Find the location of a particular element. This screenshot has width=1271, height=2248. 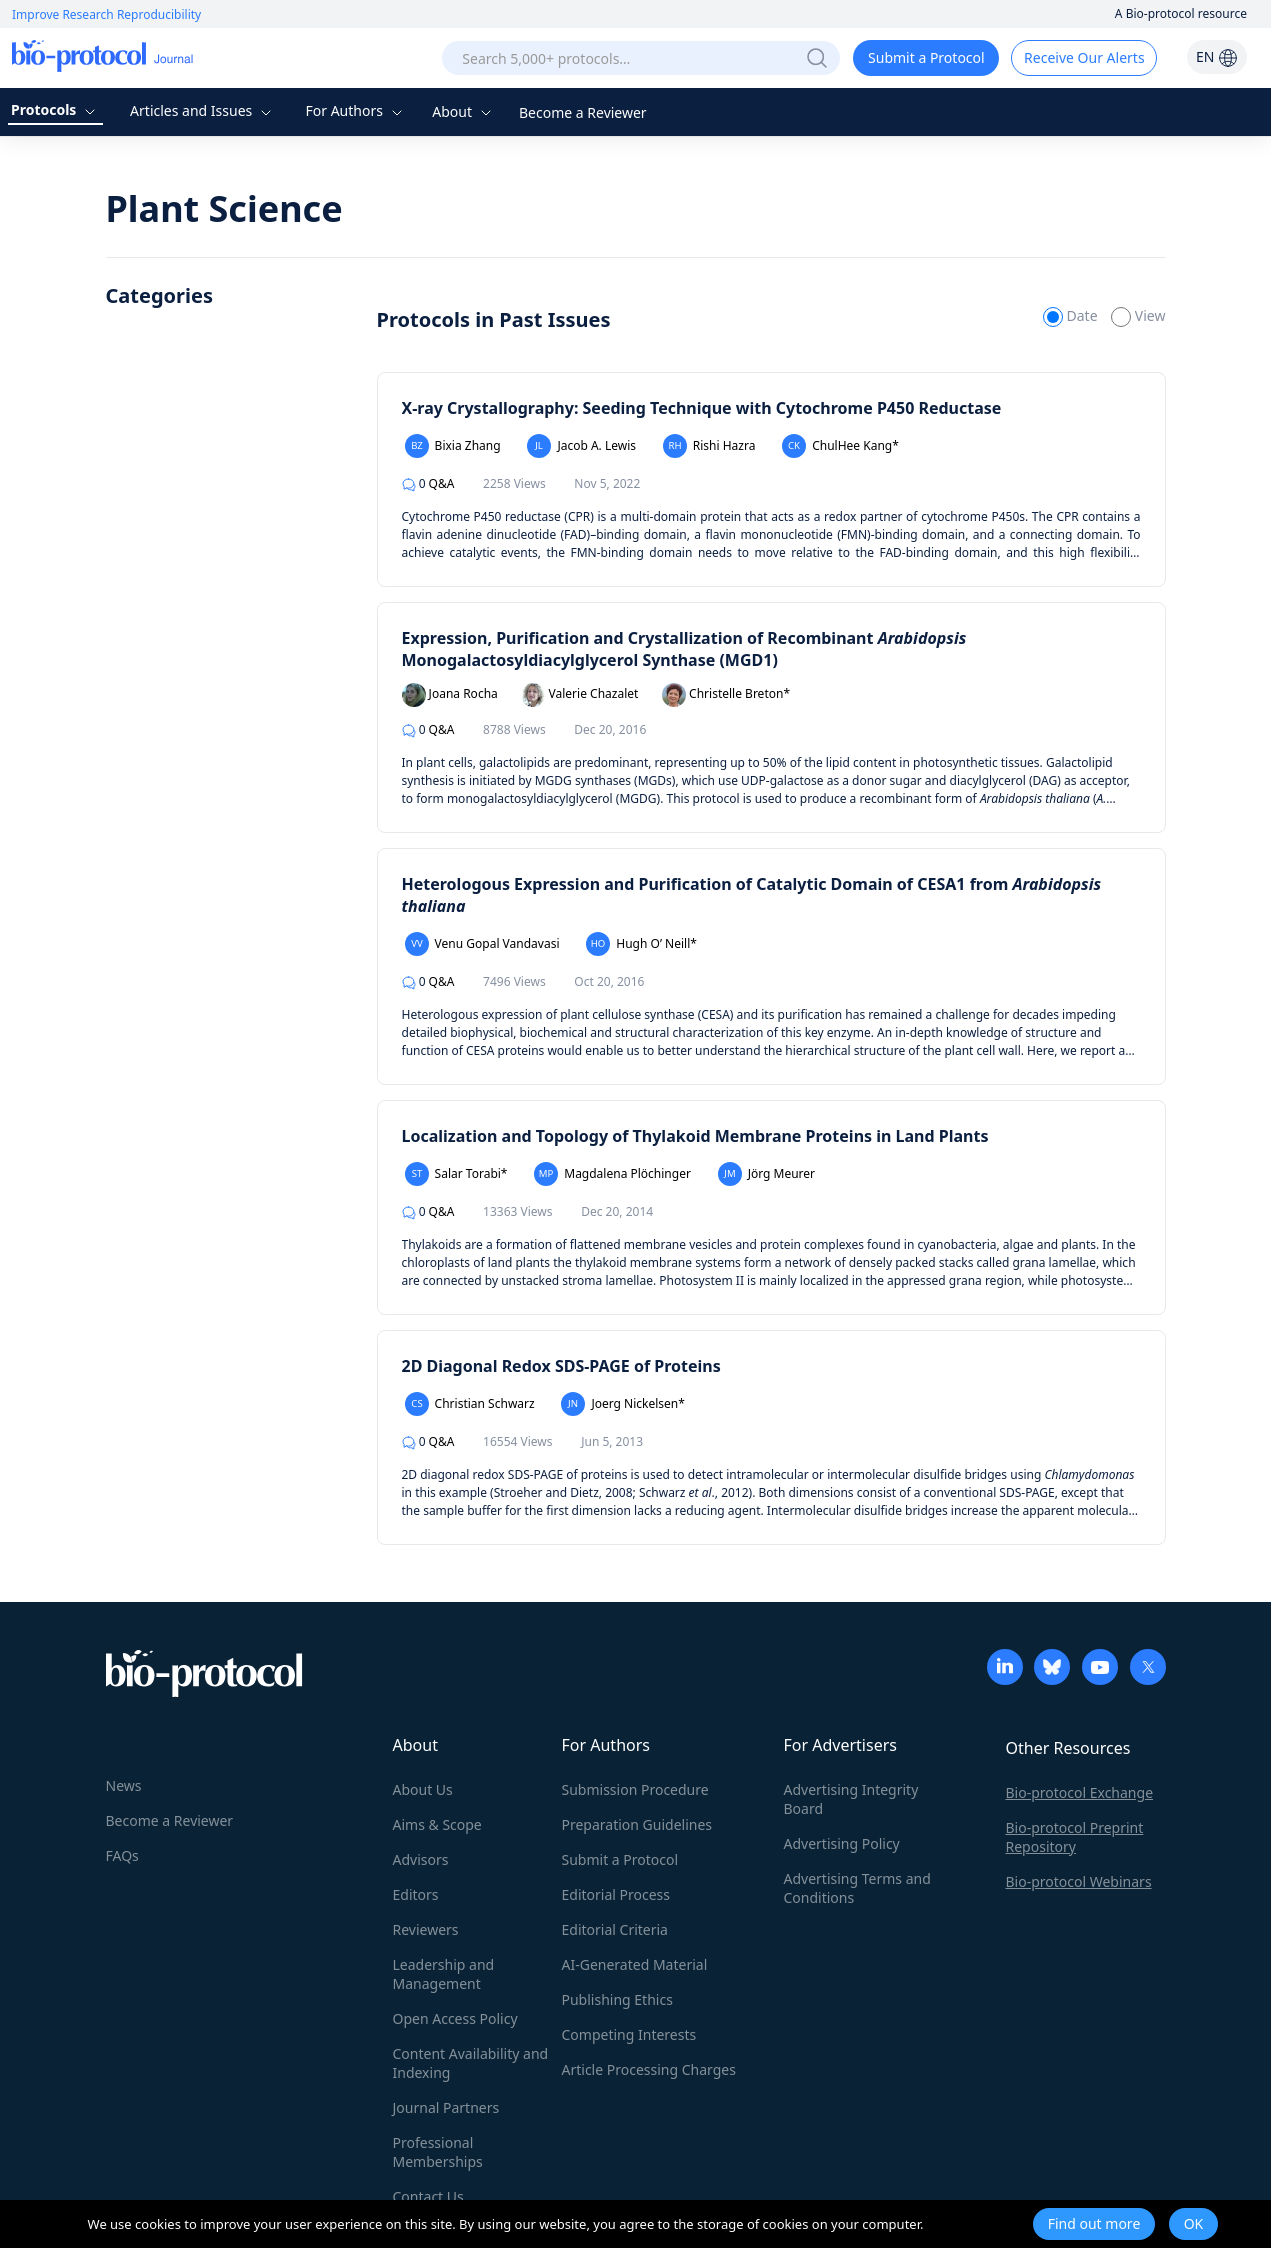

Journal Partners is located at coordinates (446, 2107).